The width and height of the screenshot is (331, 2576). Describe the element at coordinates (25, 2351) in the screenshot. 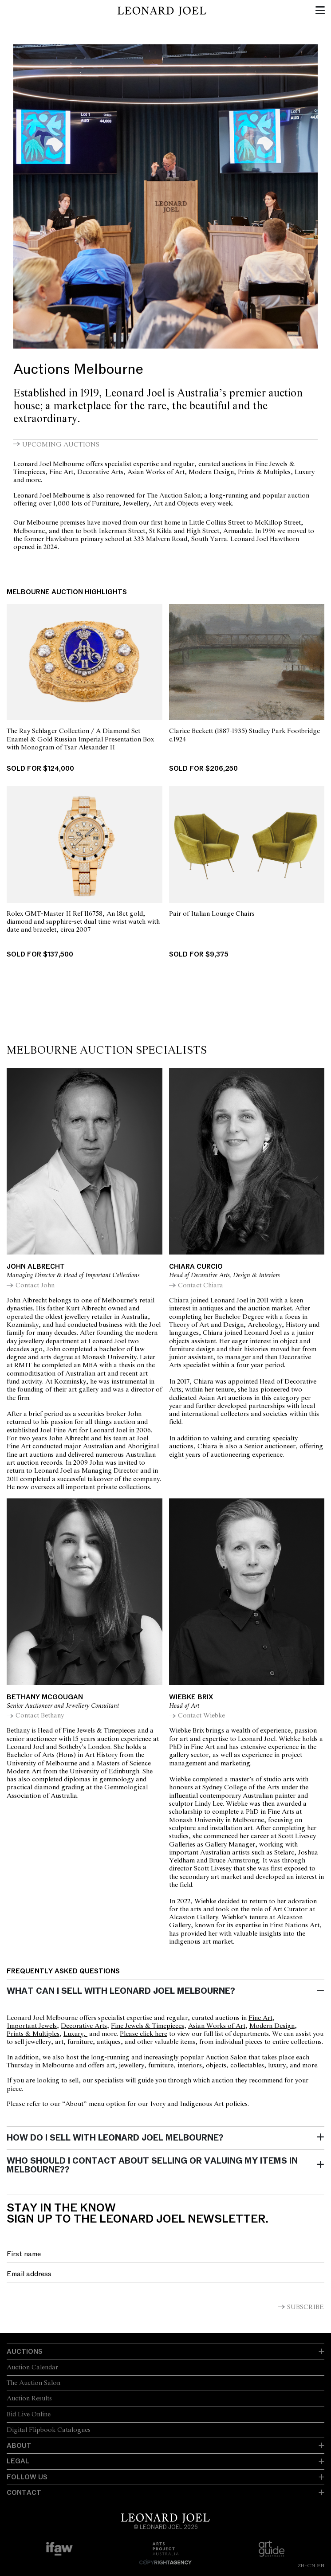

I see `Auctions` at that location.